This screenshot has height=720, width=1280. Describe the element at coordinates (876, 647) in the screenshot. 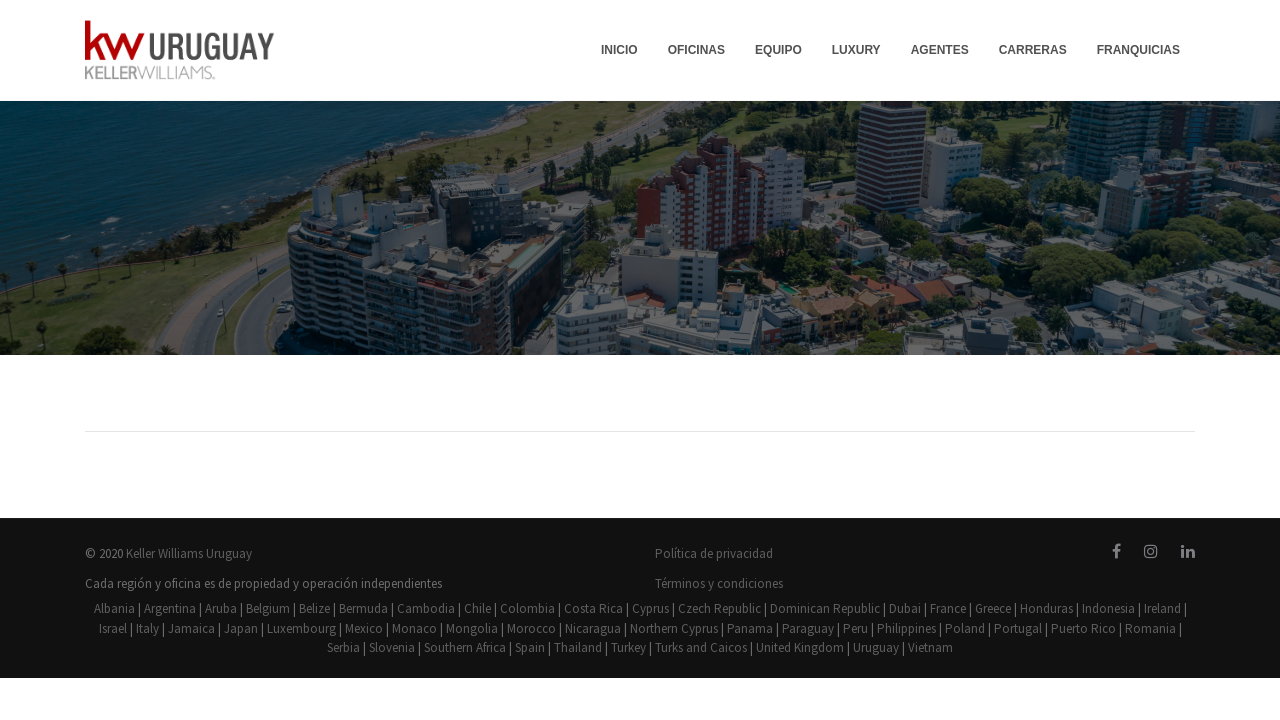

I see `Uruguay` at that location.